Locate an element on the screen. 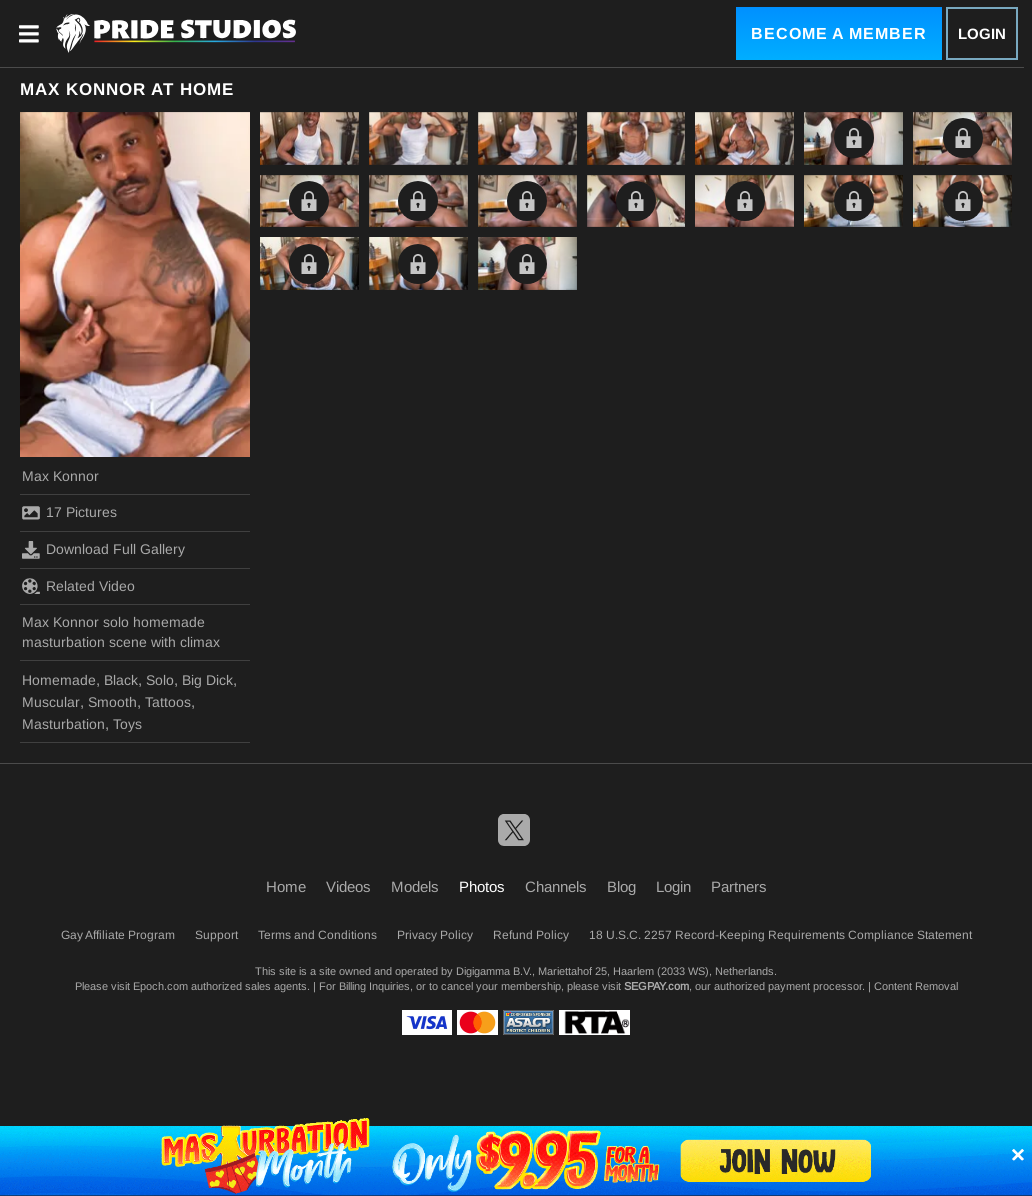  Smooth is located at coordinates (112, 702).